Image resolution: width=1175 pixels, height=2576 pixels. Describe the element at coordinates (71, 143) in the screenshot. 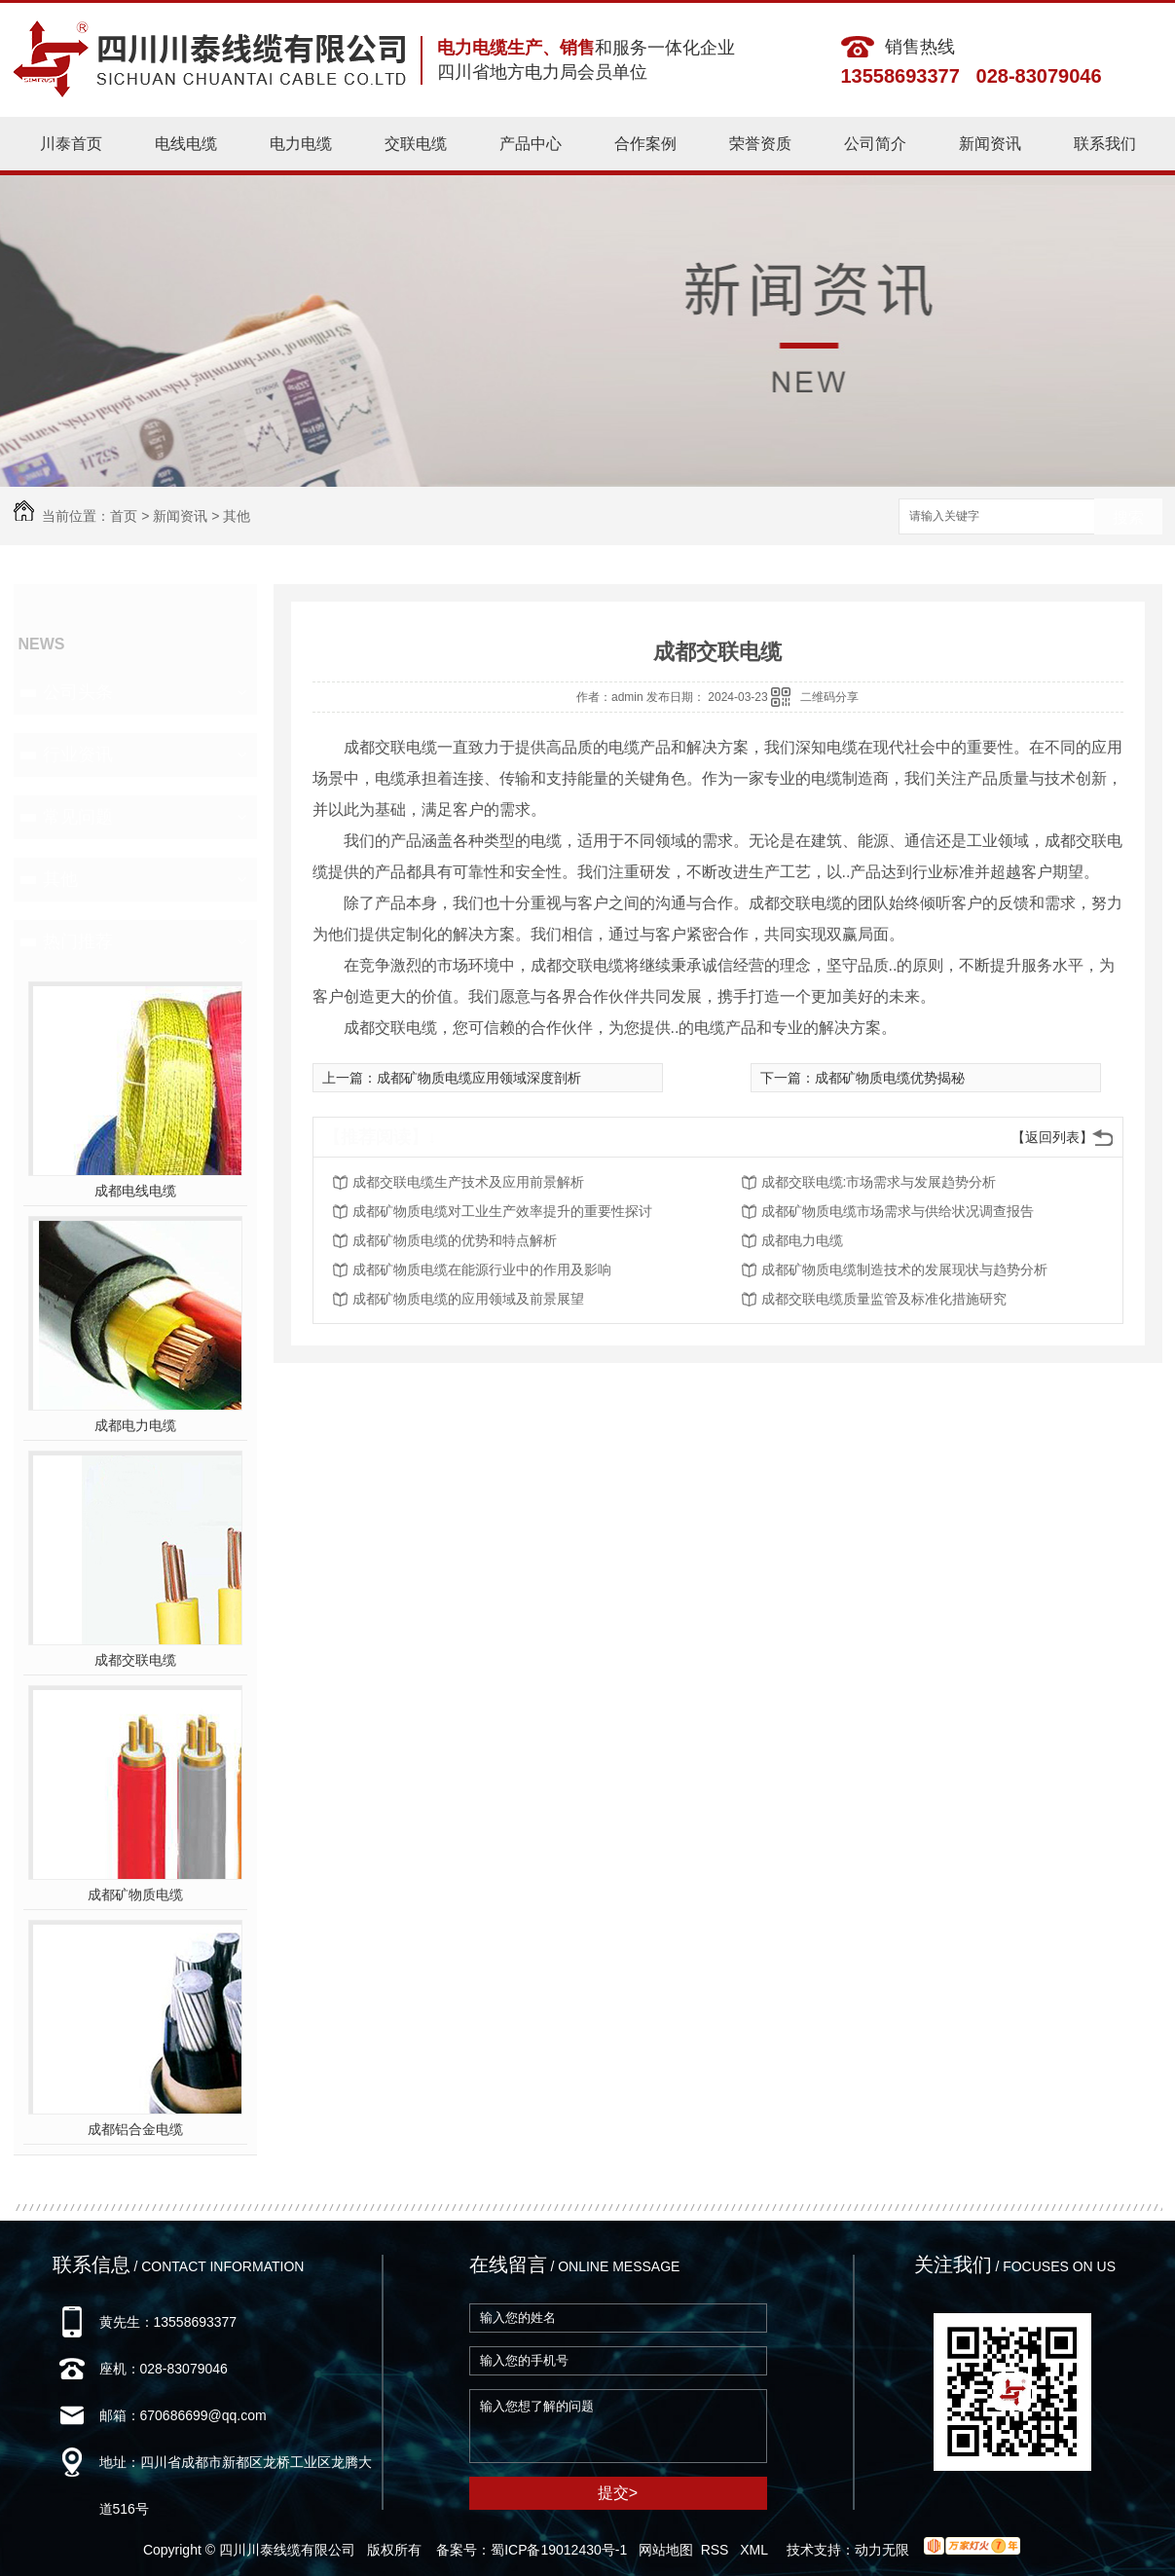

I see `川泰首页` at that location.